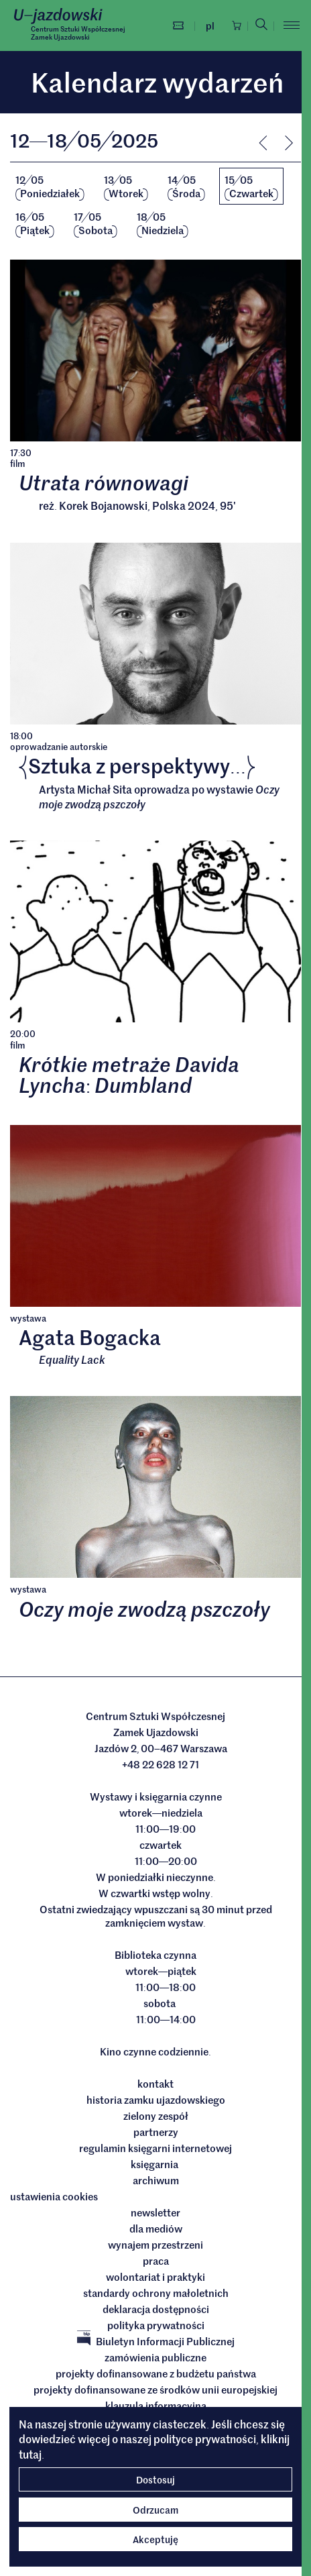  Describe the element at coordinates (155, 2389) in the screenshot. I see `Projekty dofinansowane ze środków Unii Europejskiej` at that location.